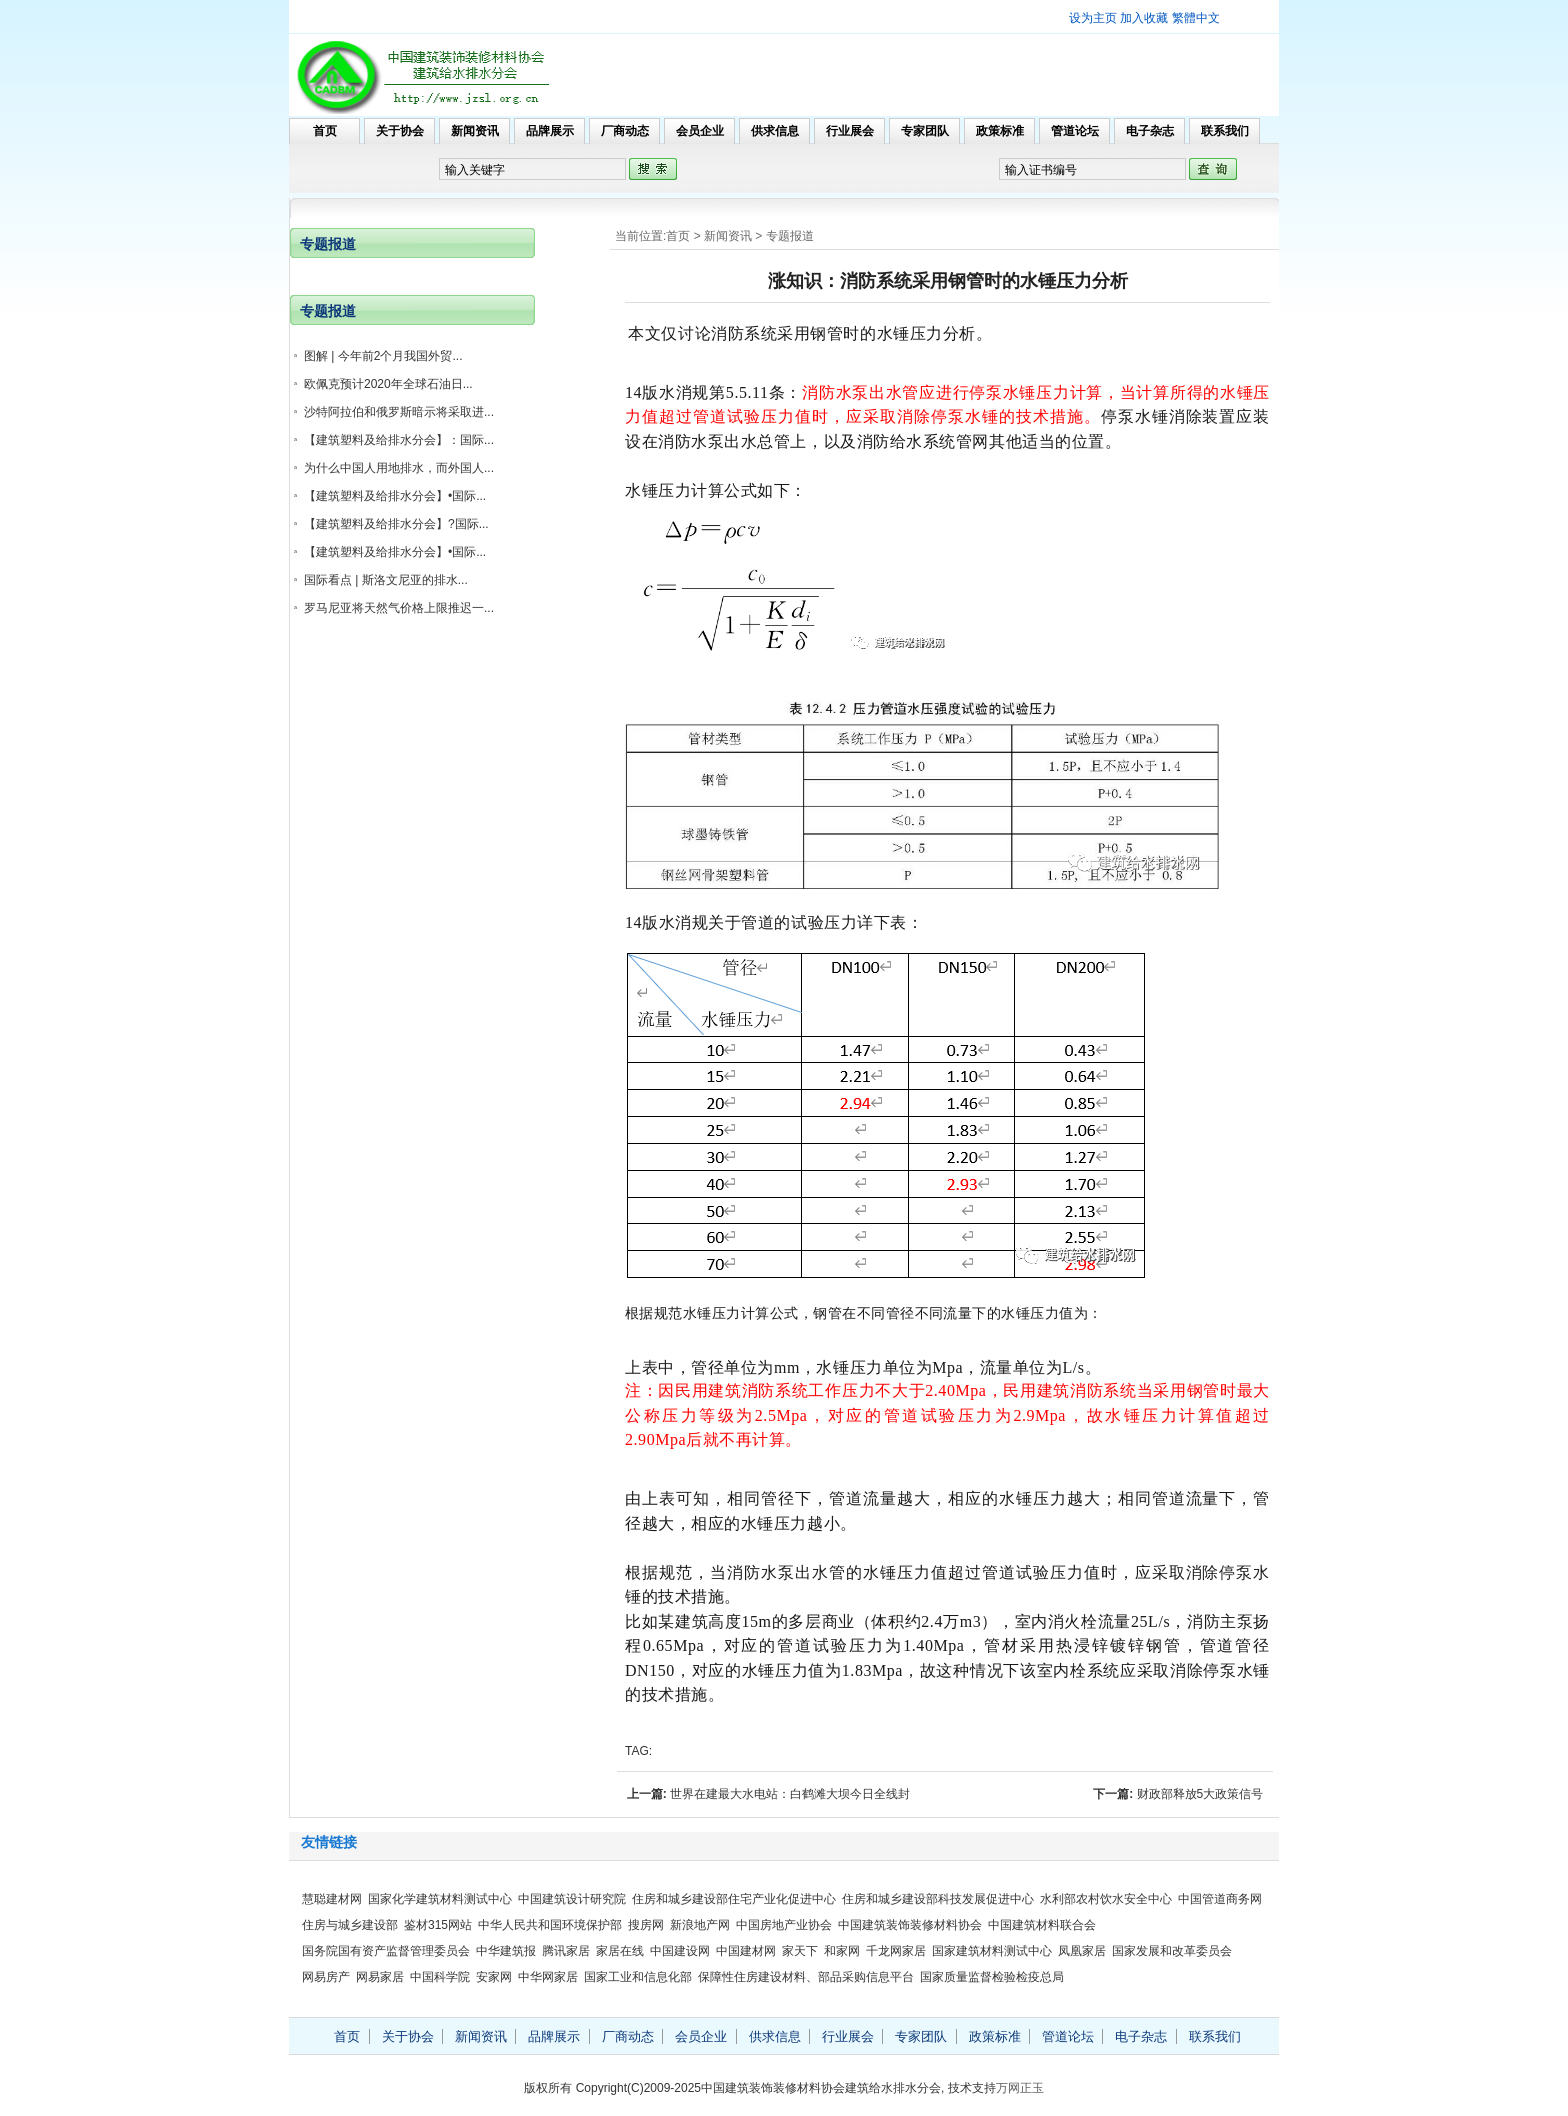 This screenshot has width=1568, height=2116. I want to click on 联系我们, so click(1225, 131).